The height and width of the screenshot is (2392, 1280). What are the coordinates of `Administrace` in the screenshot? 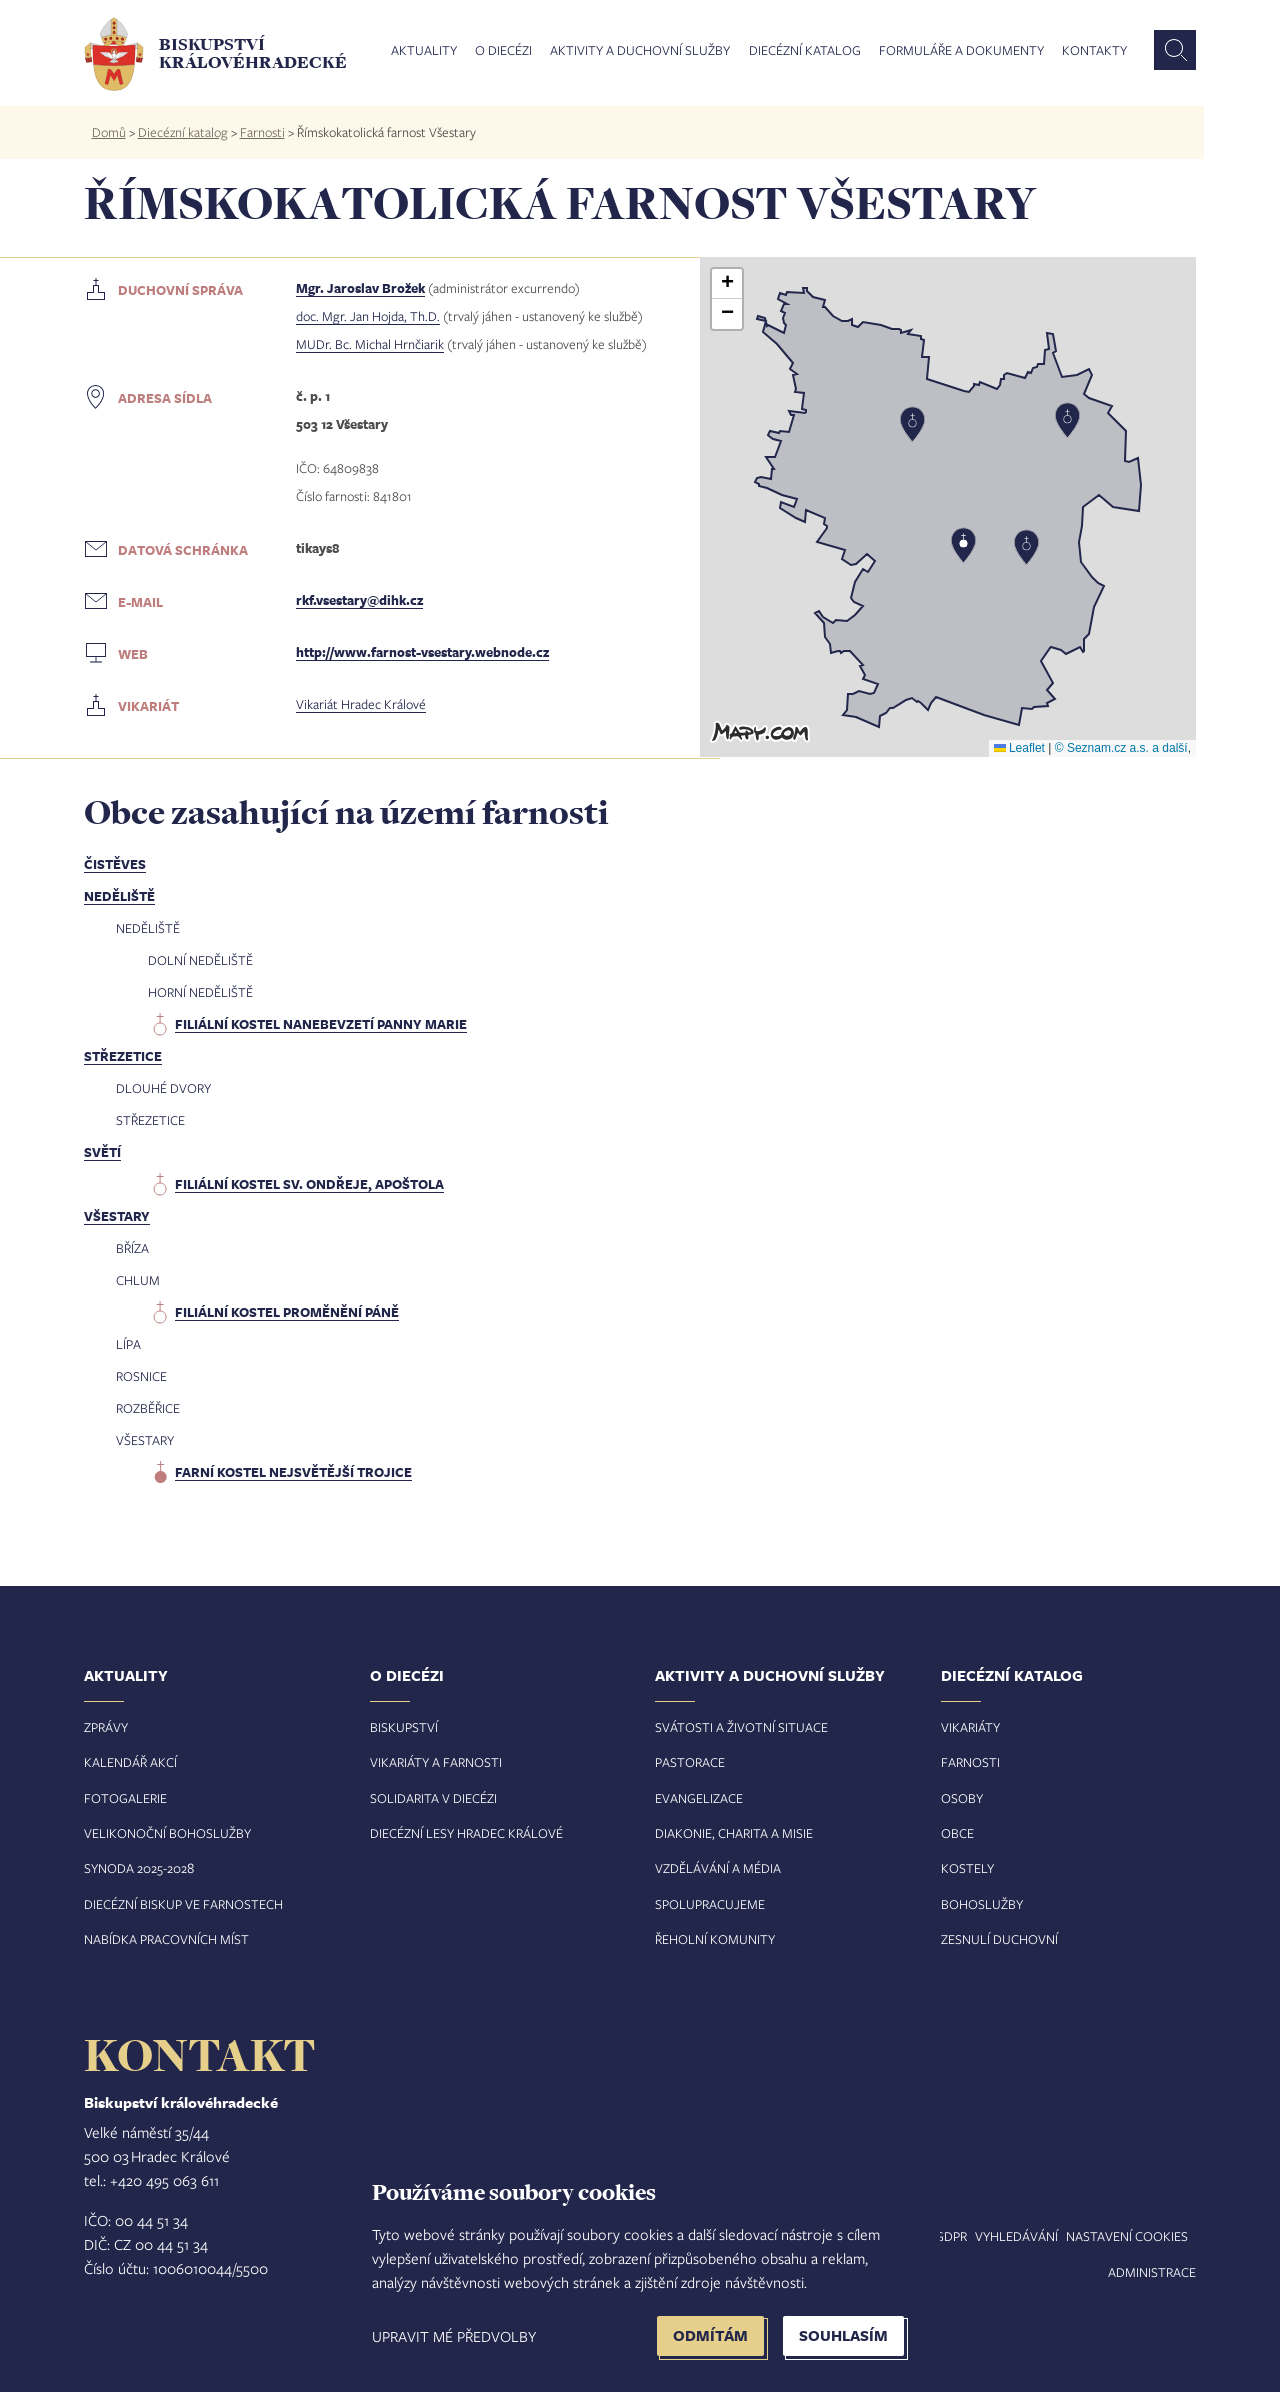 It's located at (1152, 2272).